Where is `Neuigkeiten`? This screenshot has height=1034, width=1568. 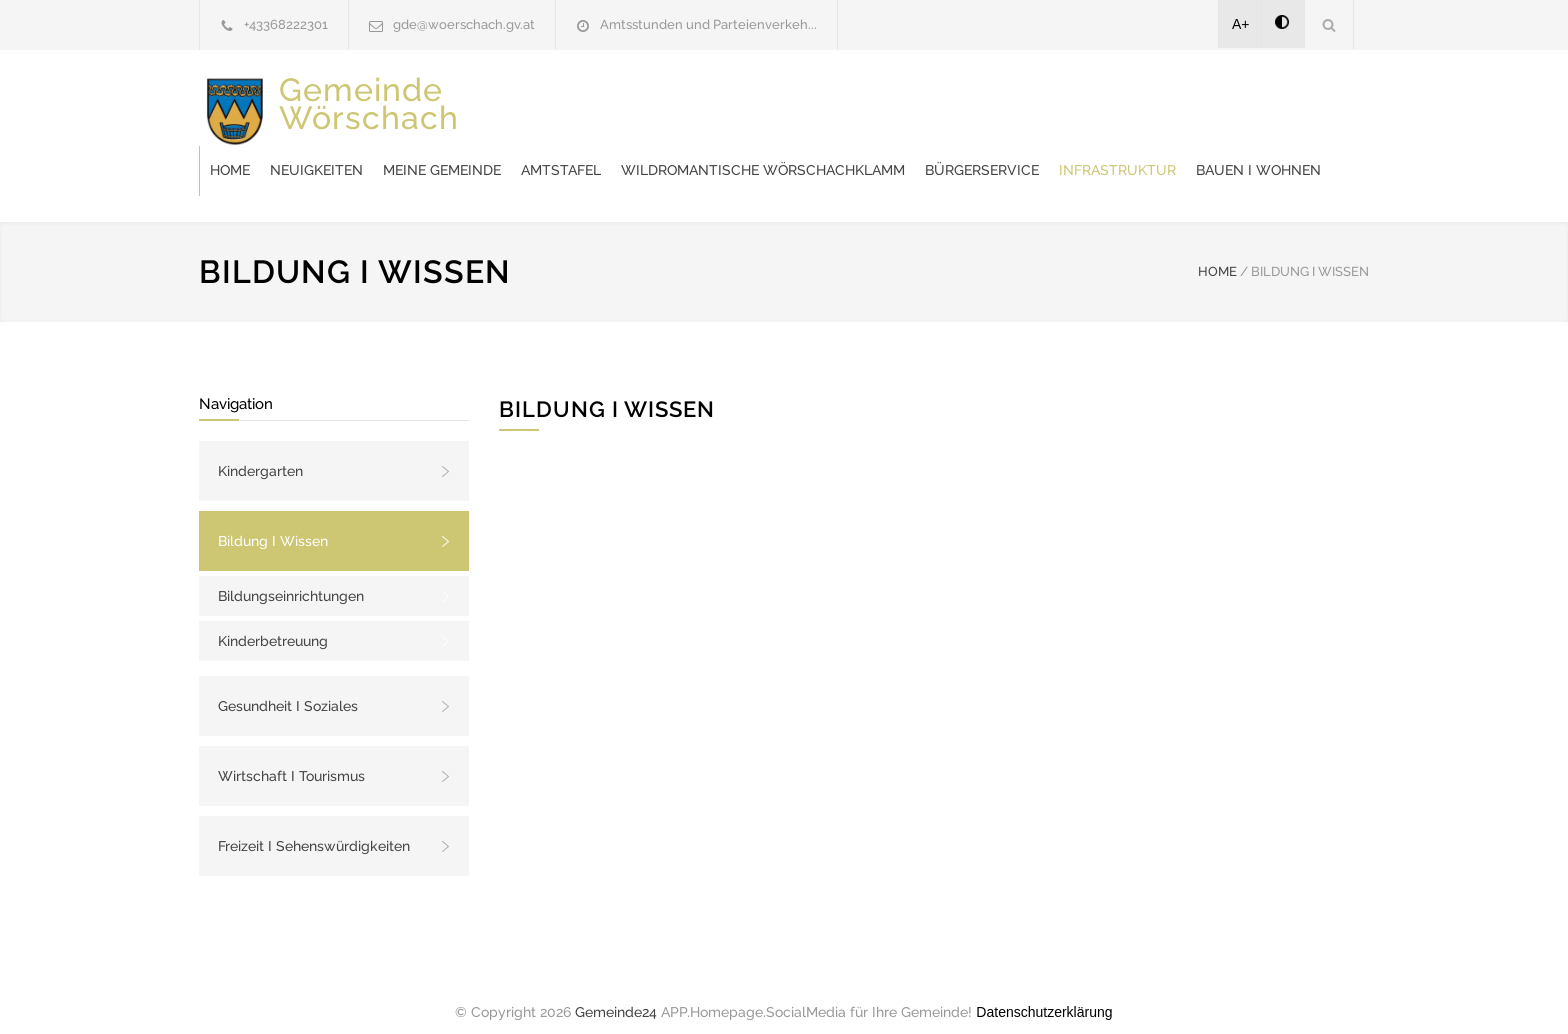 Neuigkeiten is located at coordinates (636, 100).